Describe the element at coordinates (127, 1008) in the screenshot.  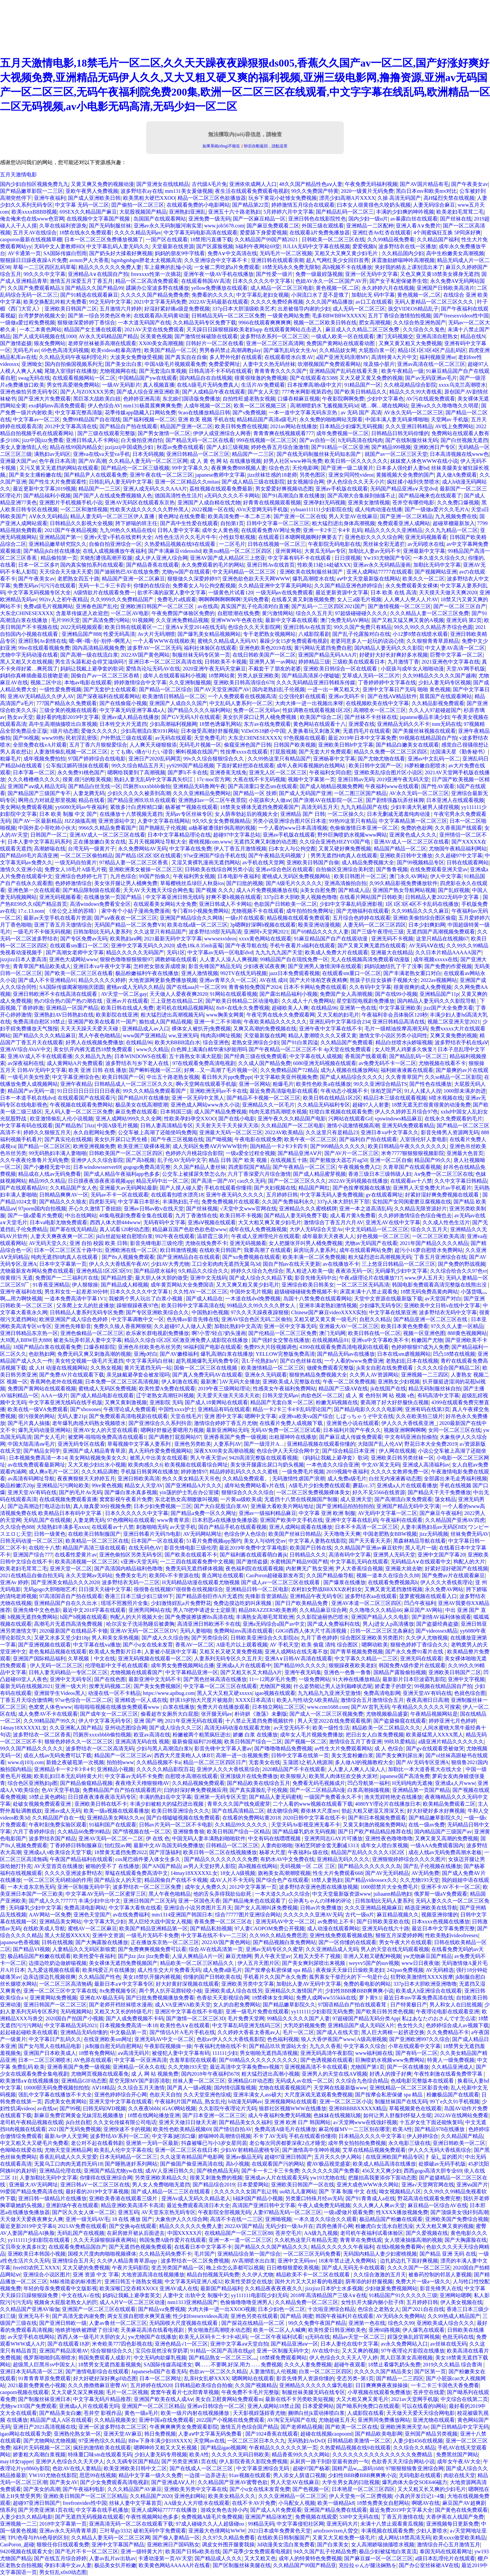
I see `欧美日韩在线成人免费` at that location.